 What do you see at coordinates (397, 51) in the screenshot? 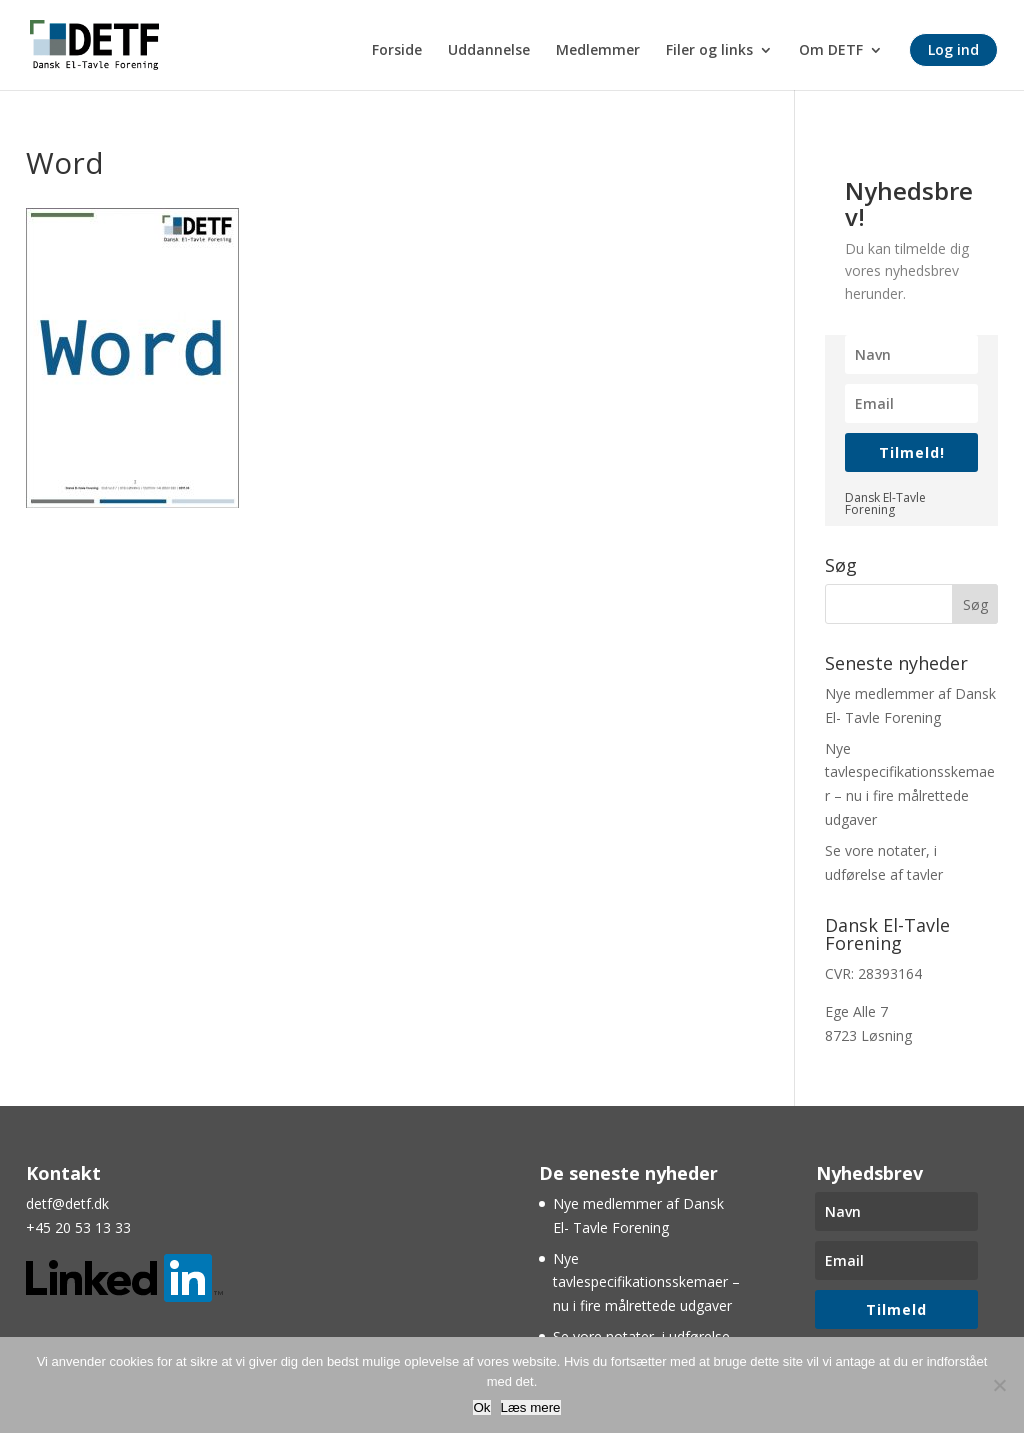
I see `Forside` at bounding box center [397, 51].